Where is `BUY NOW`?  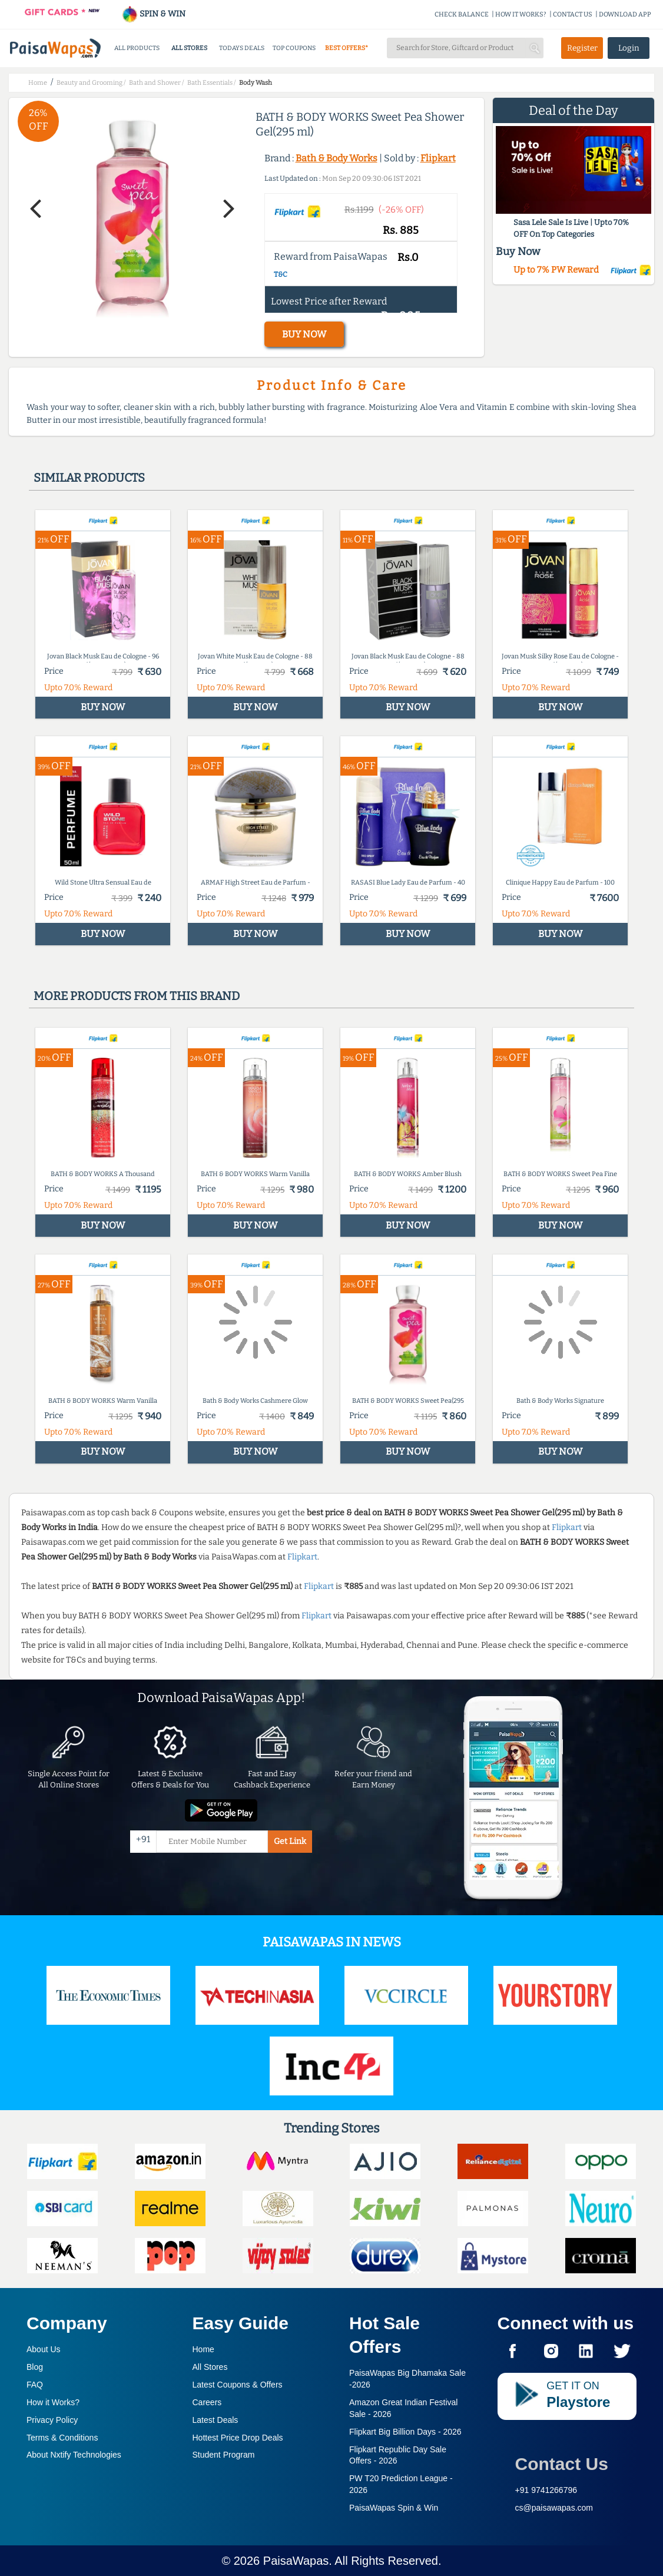 BUY NOW is located at coordinates (304, 334).